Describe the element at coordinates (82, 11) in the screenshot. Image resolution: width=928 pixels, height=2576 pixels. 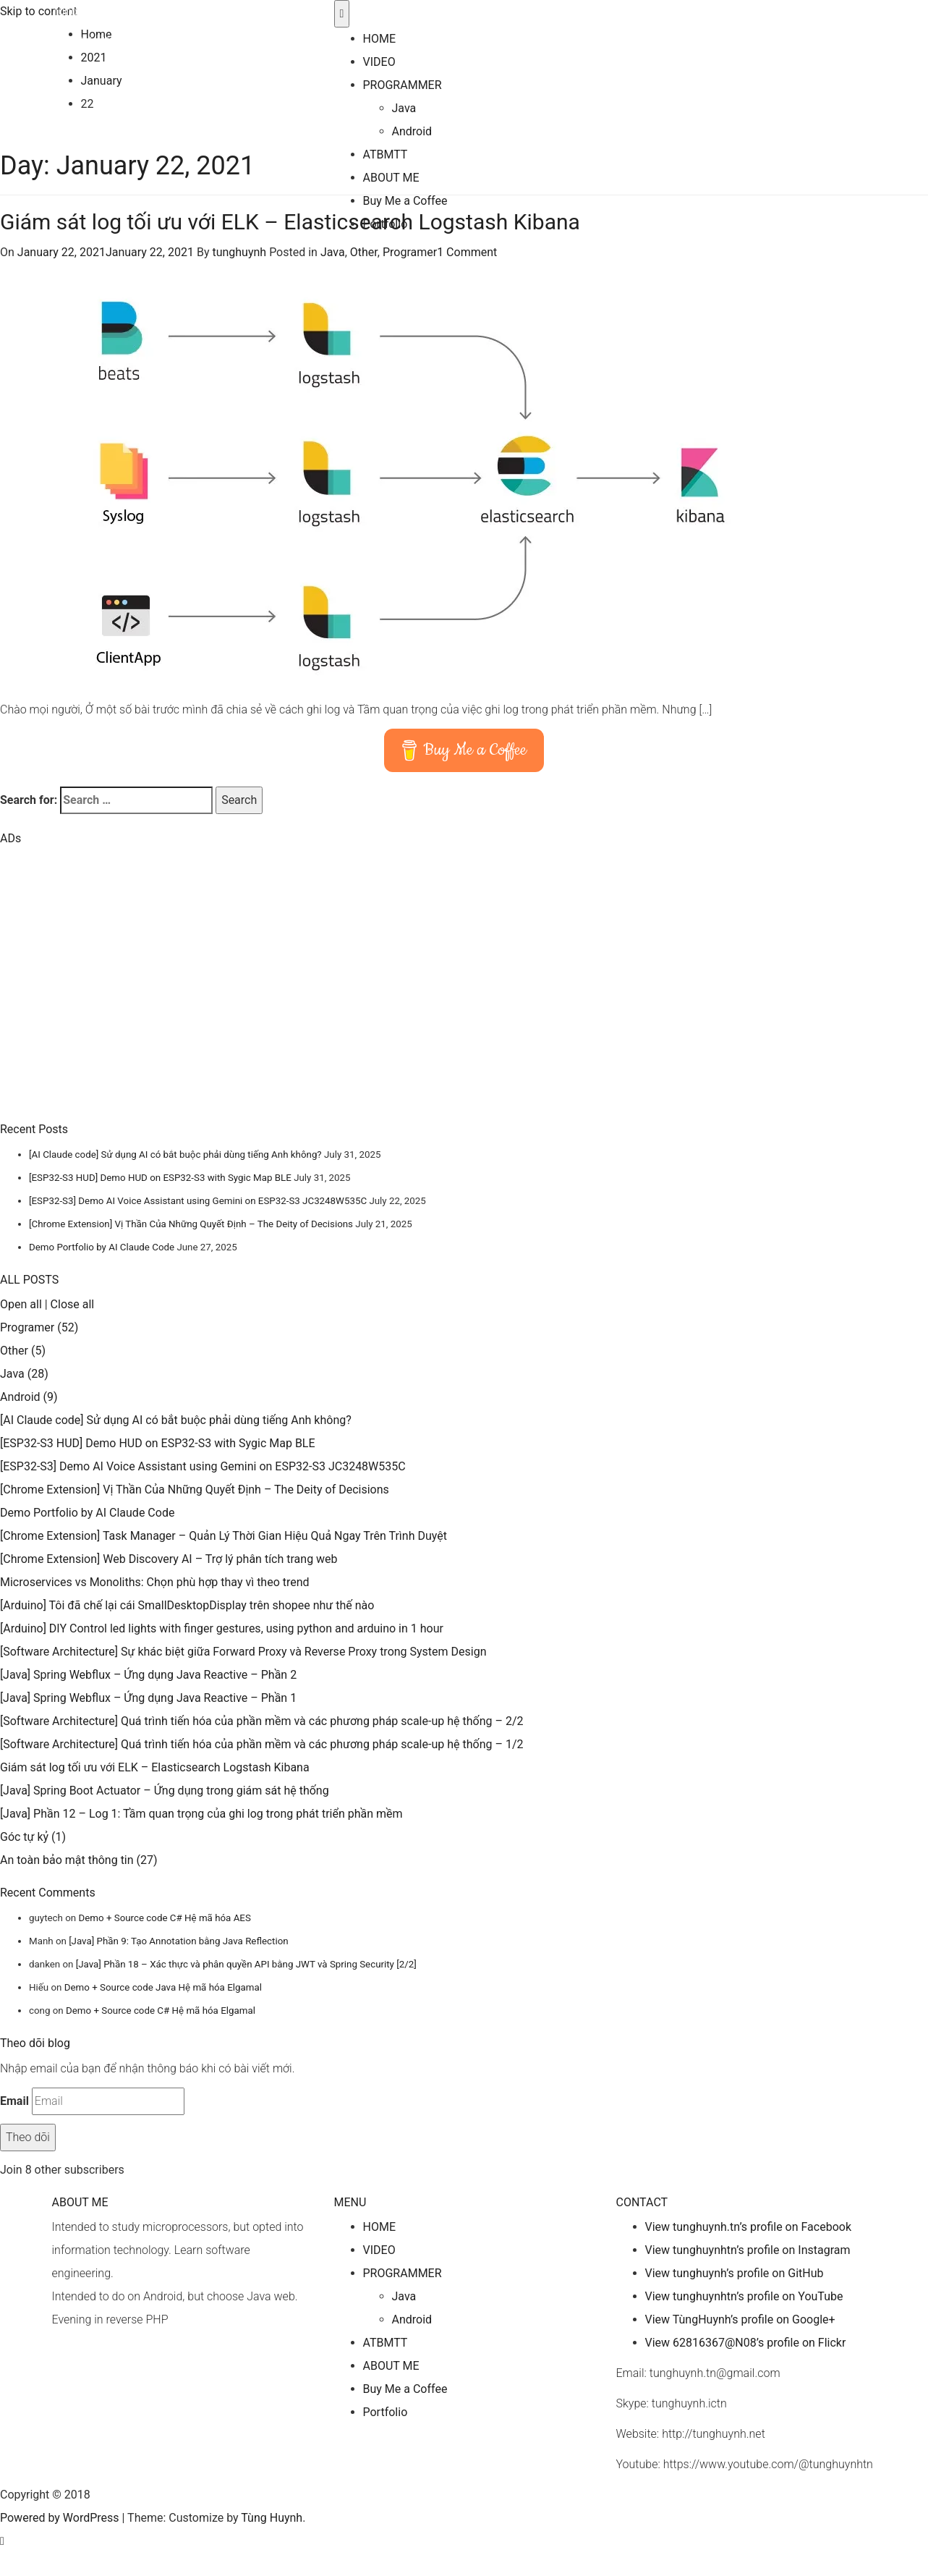
I see `Tùng Huynh` at that location.